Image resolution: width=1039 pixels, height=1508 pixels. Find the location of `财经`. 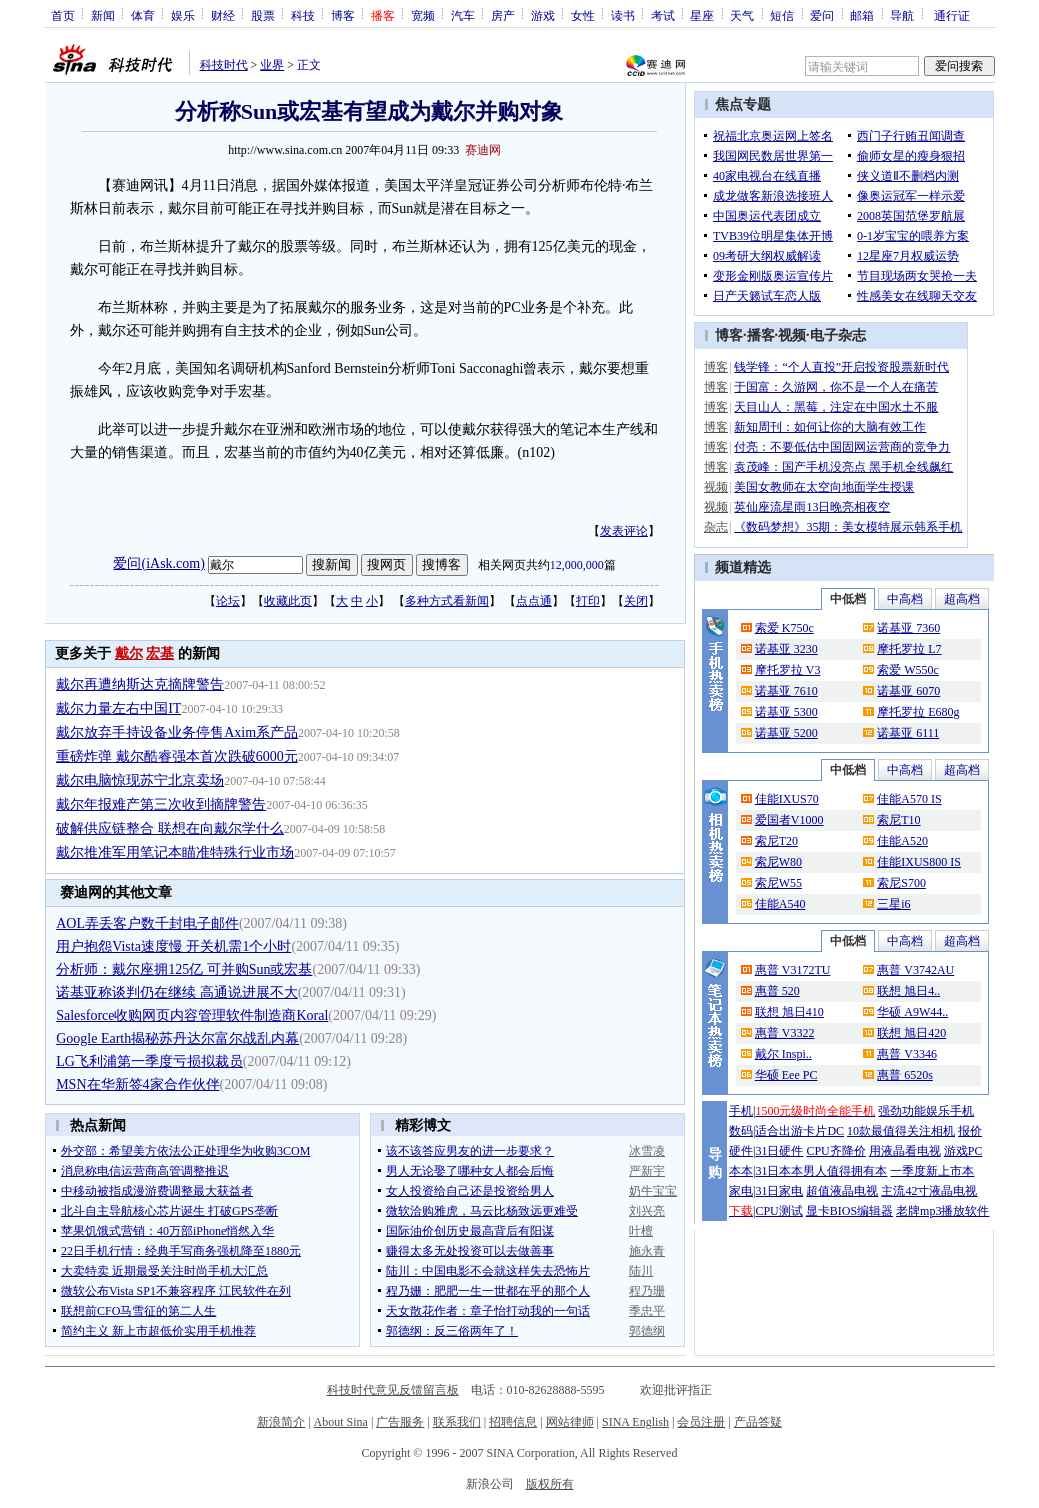

财经 is located at coordinates (223, 15).